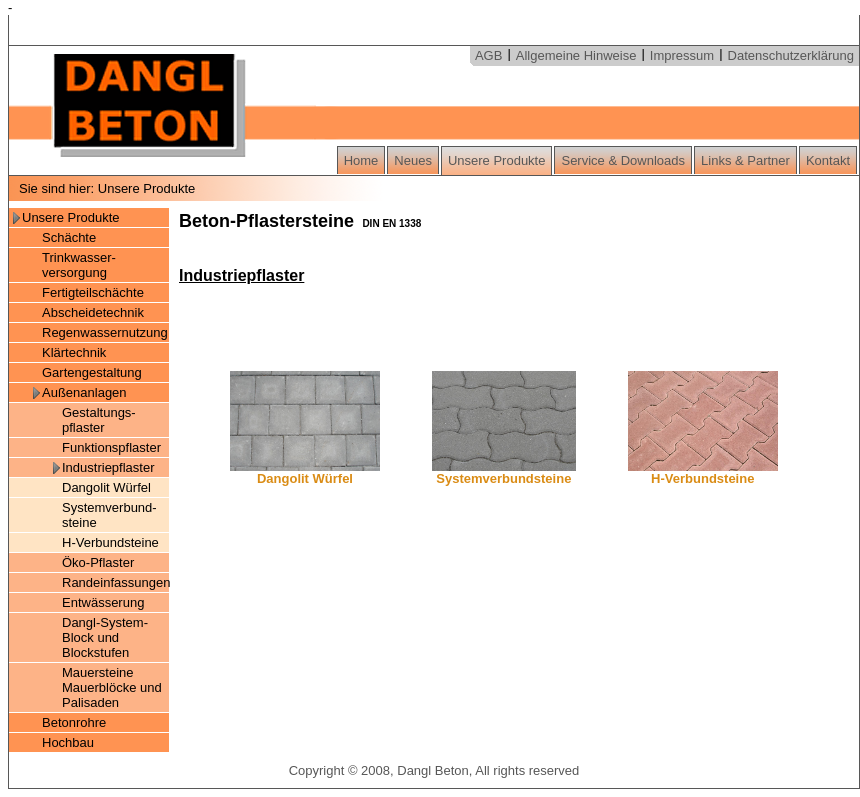  Describe the element at coordinates (110, 542) in the screenshot. I see `H-Verbundsteine` at that location.